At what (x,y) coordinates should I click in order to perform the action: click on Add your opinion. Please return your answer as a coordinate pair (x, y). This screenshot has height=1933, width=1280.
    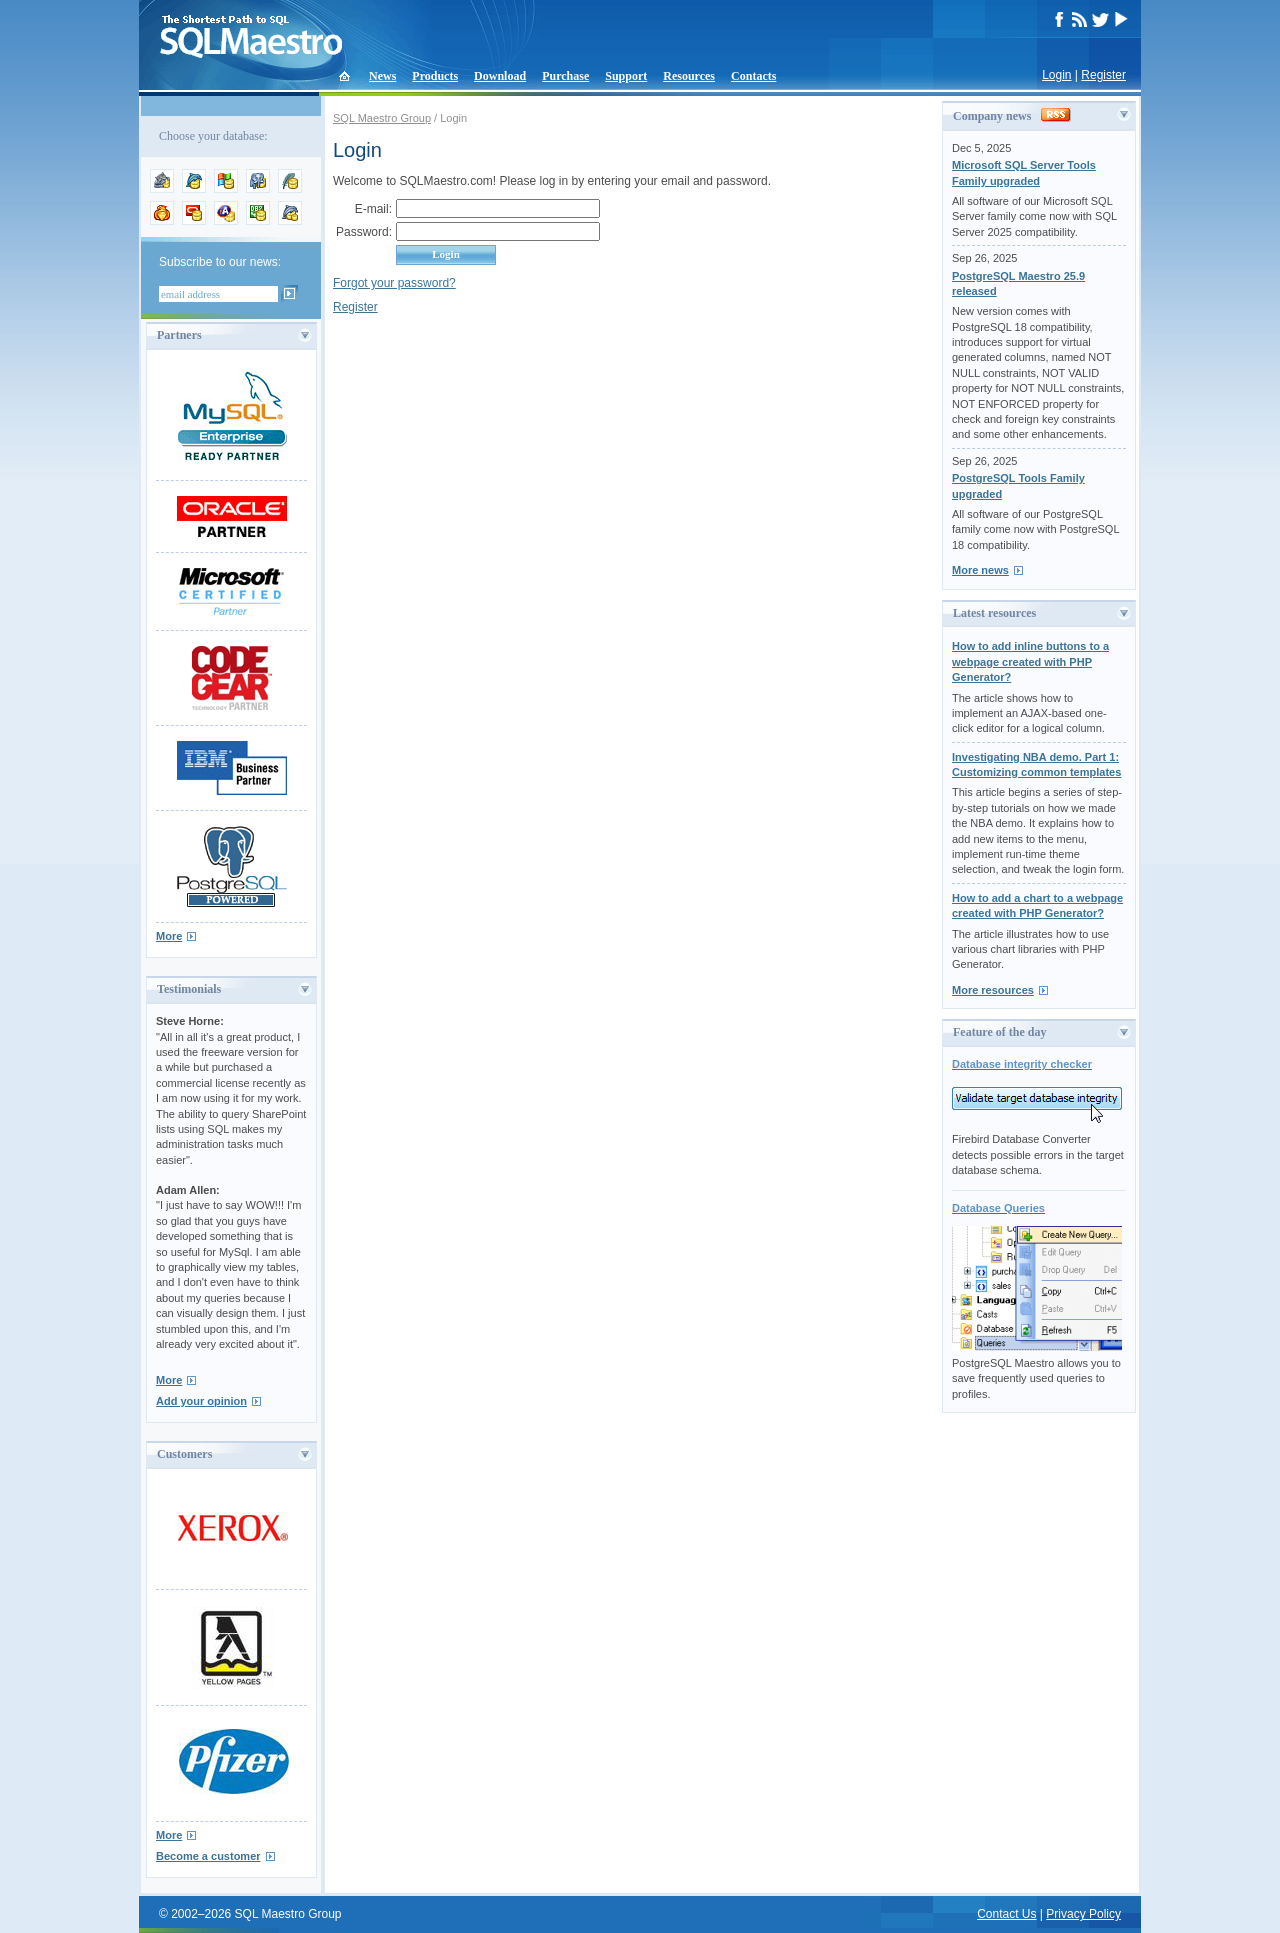
    Looking at the image, I should click on (201, 1401).